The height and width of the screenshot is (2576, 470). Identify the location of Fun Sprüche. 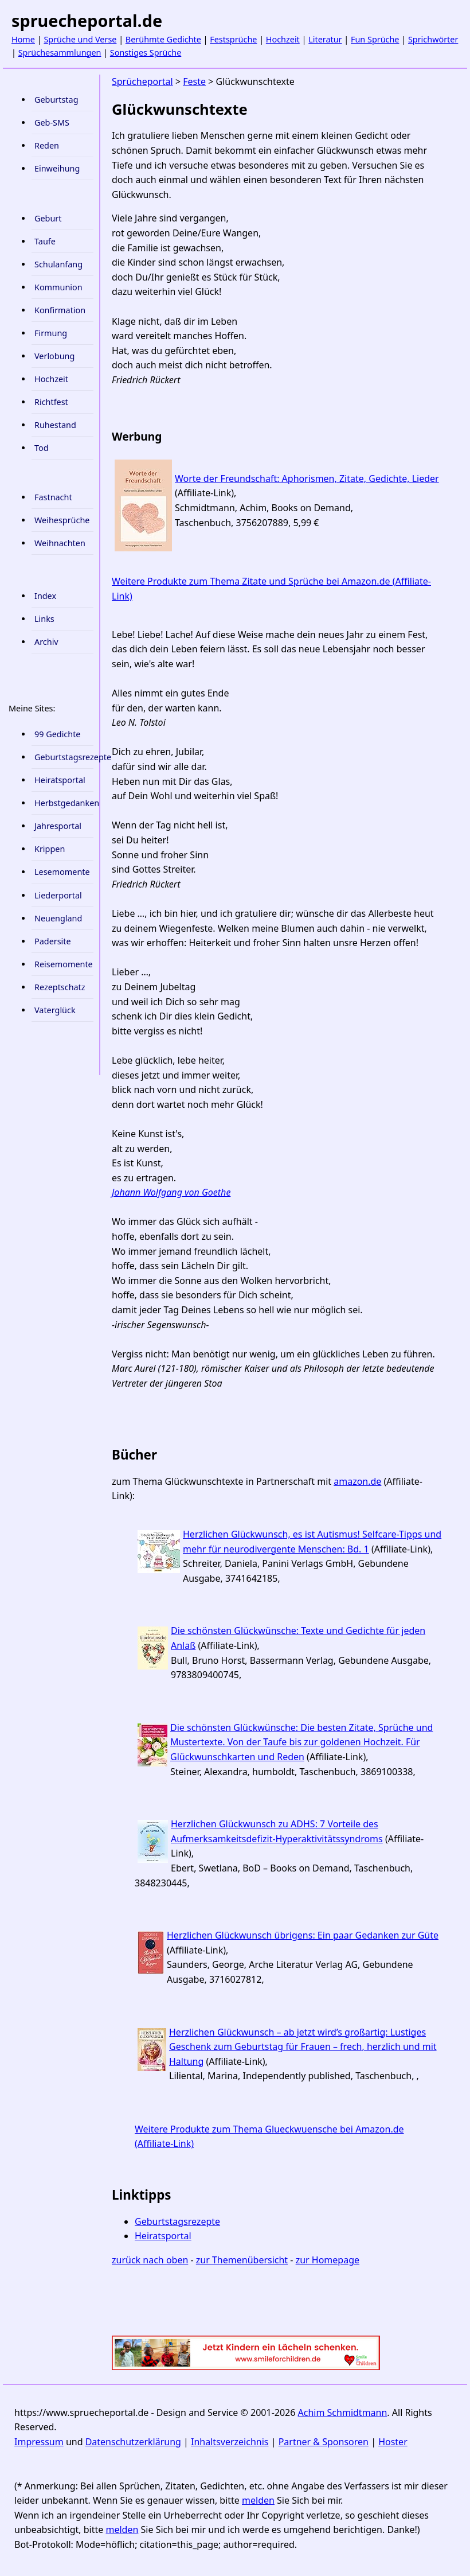
(375, 39).